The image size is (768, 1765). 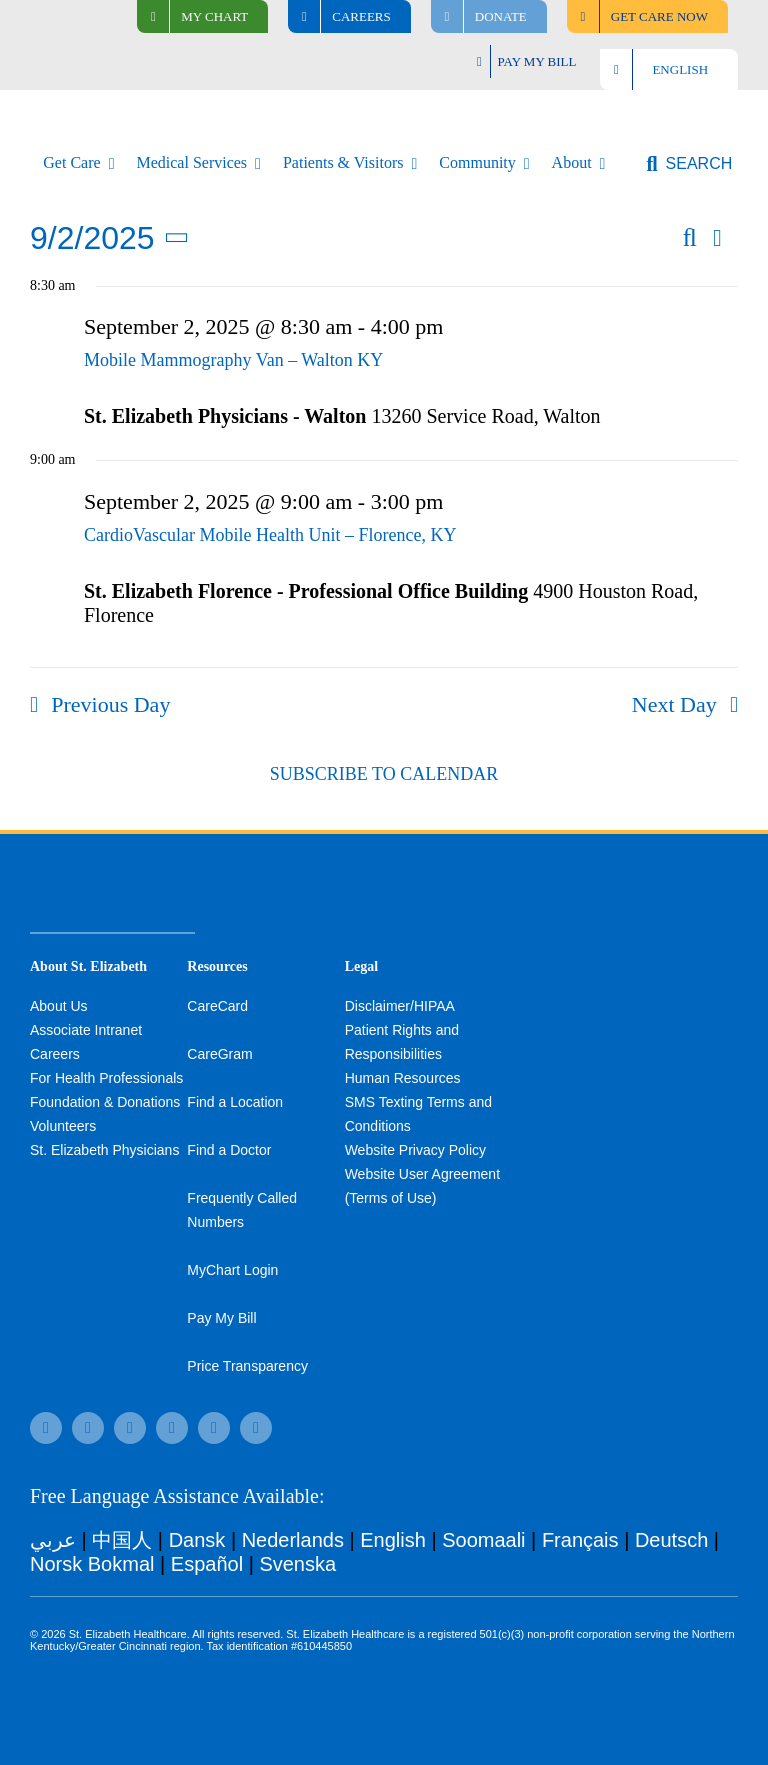 What do you see at coordinates (219, 1054) in the screenshot?
I see `CareGram` at bounding box center [219, 1054].